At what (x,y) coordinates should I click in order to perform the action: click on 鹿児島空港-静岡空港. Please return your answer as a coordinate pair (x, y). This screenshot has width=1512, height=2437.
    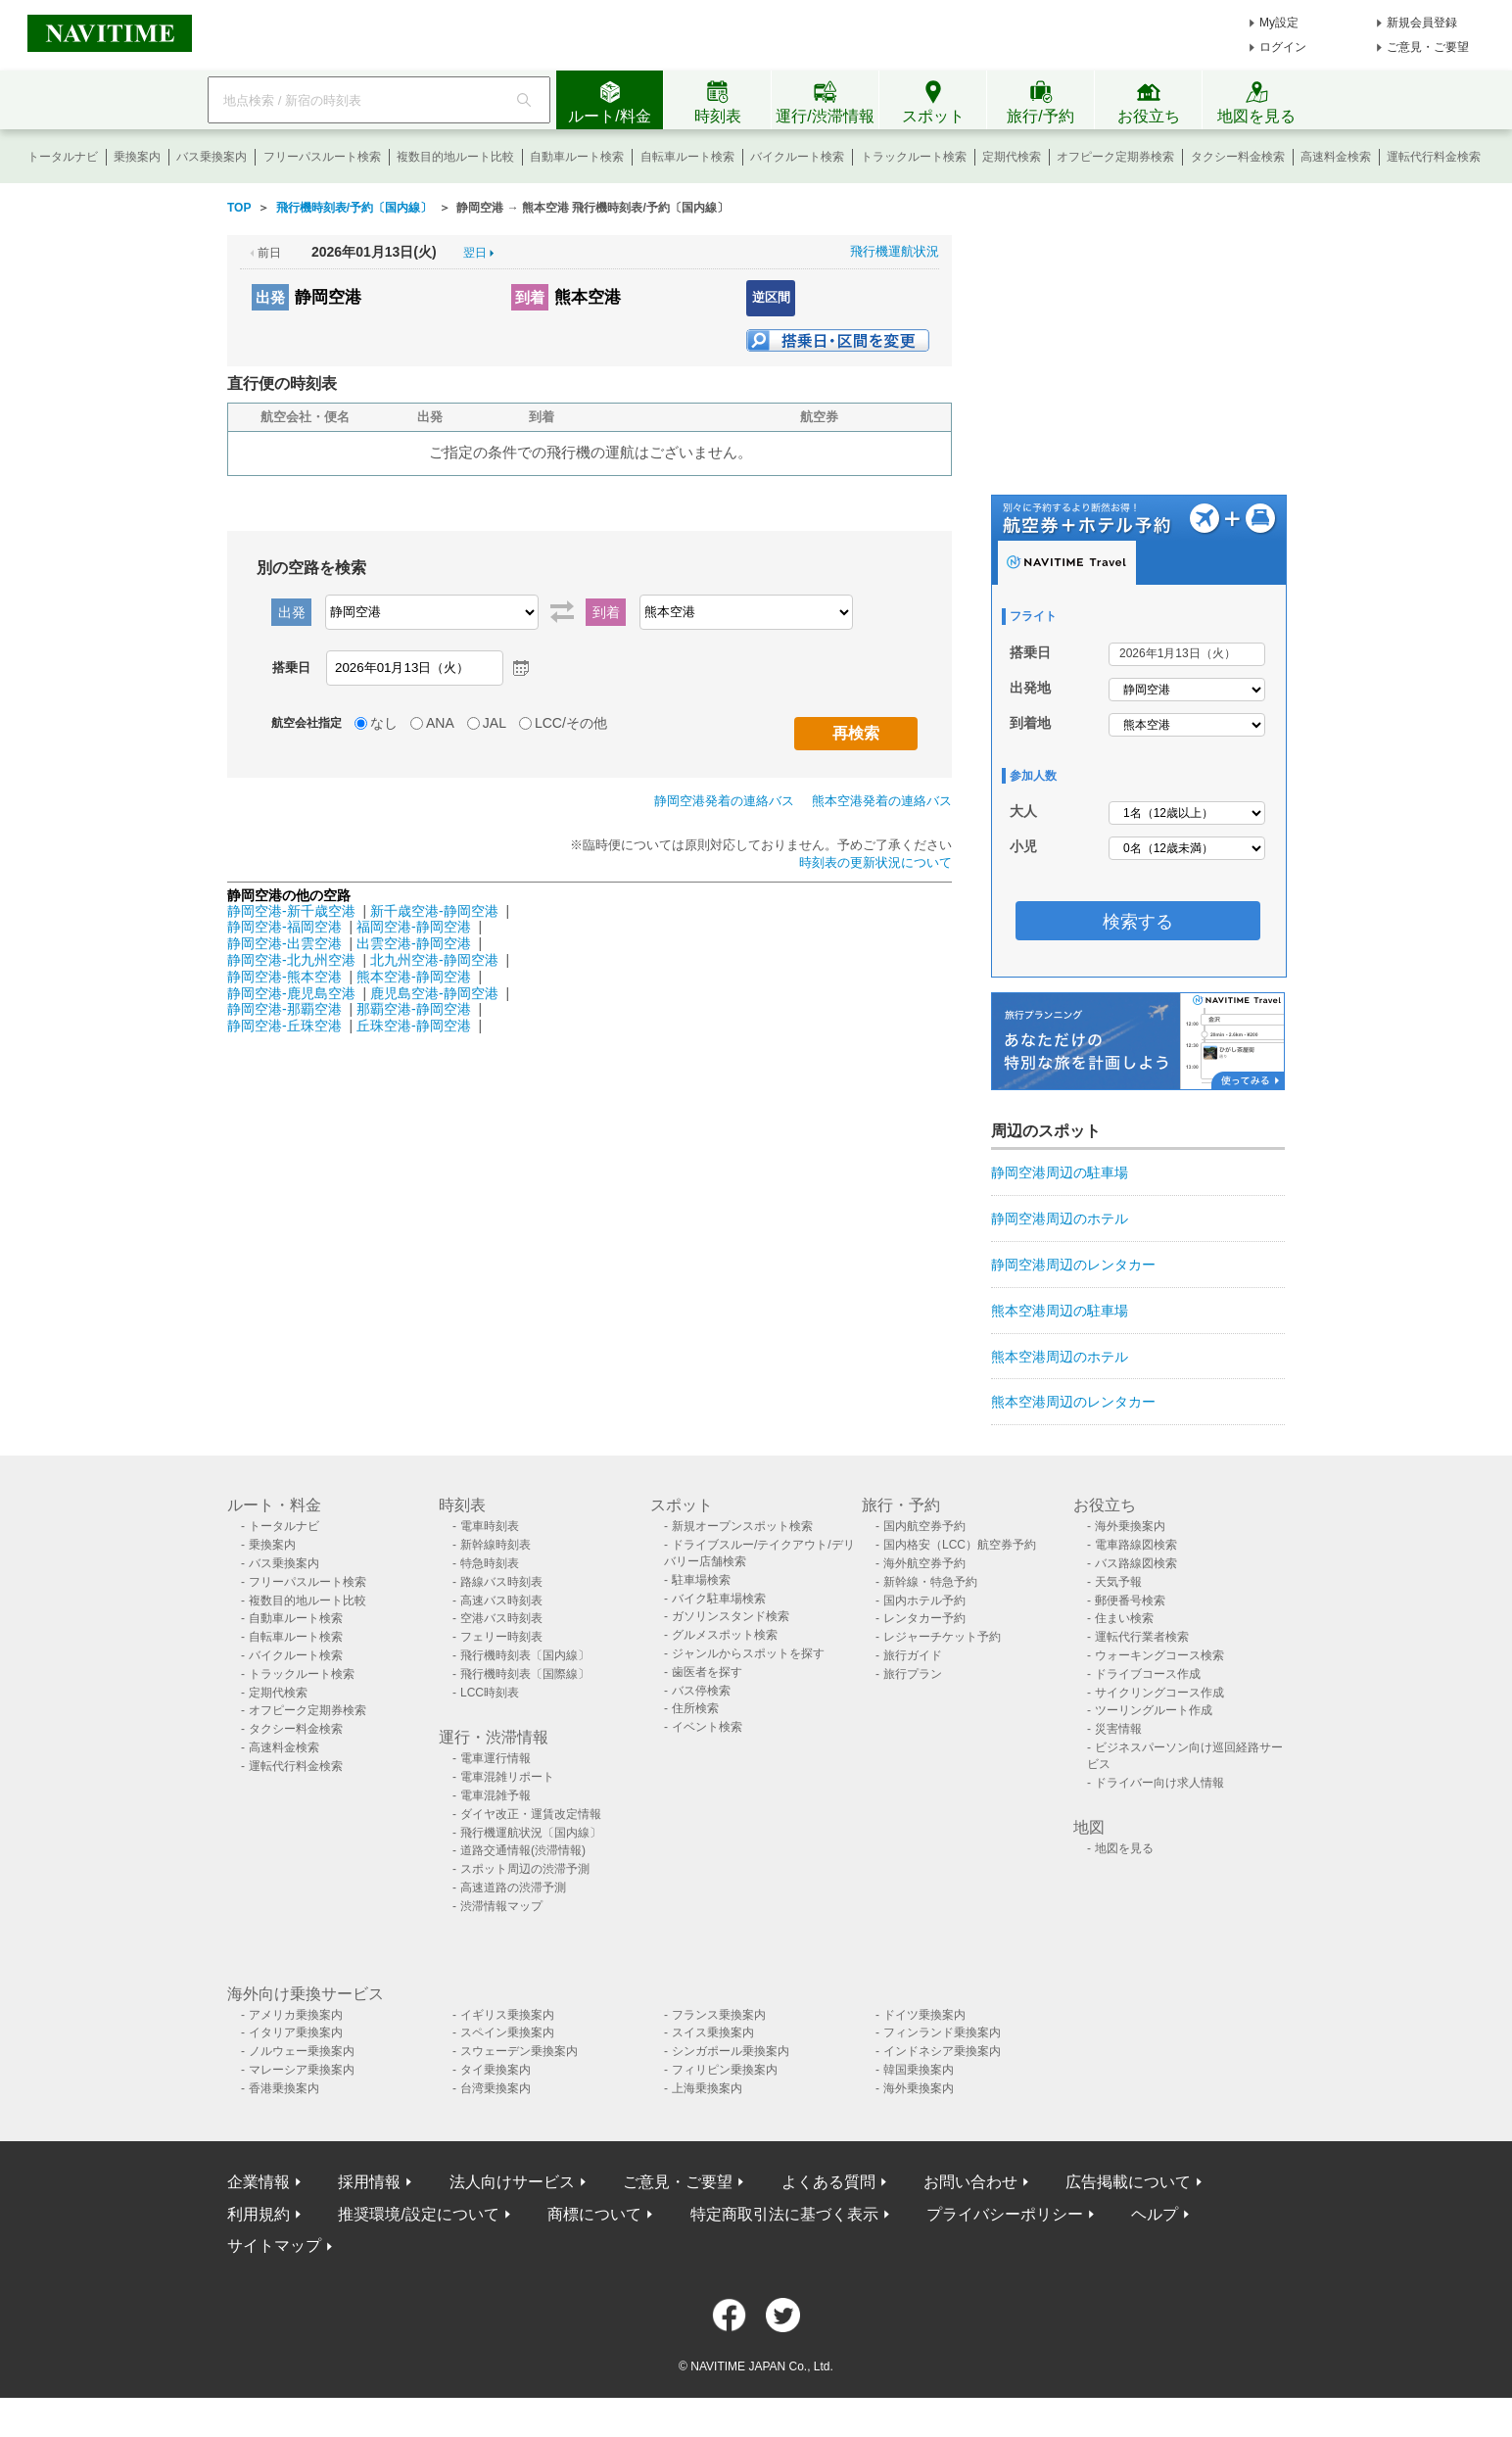
    Looking at the image, I should click on (434, 993).